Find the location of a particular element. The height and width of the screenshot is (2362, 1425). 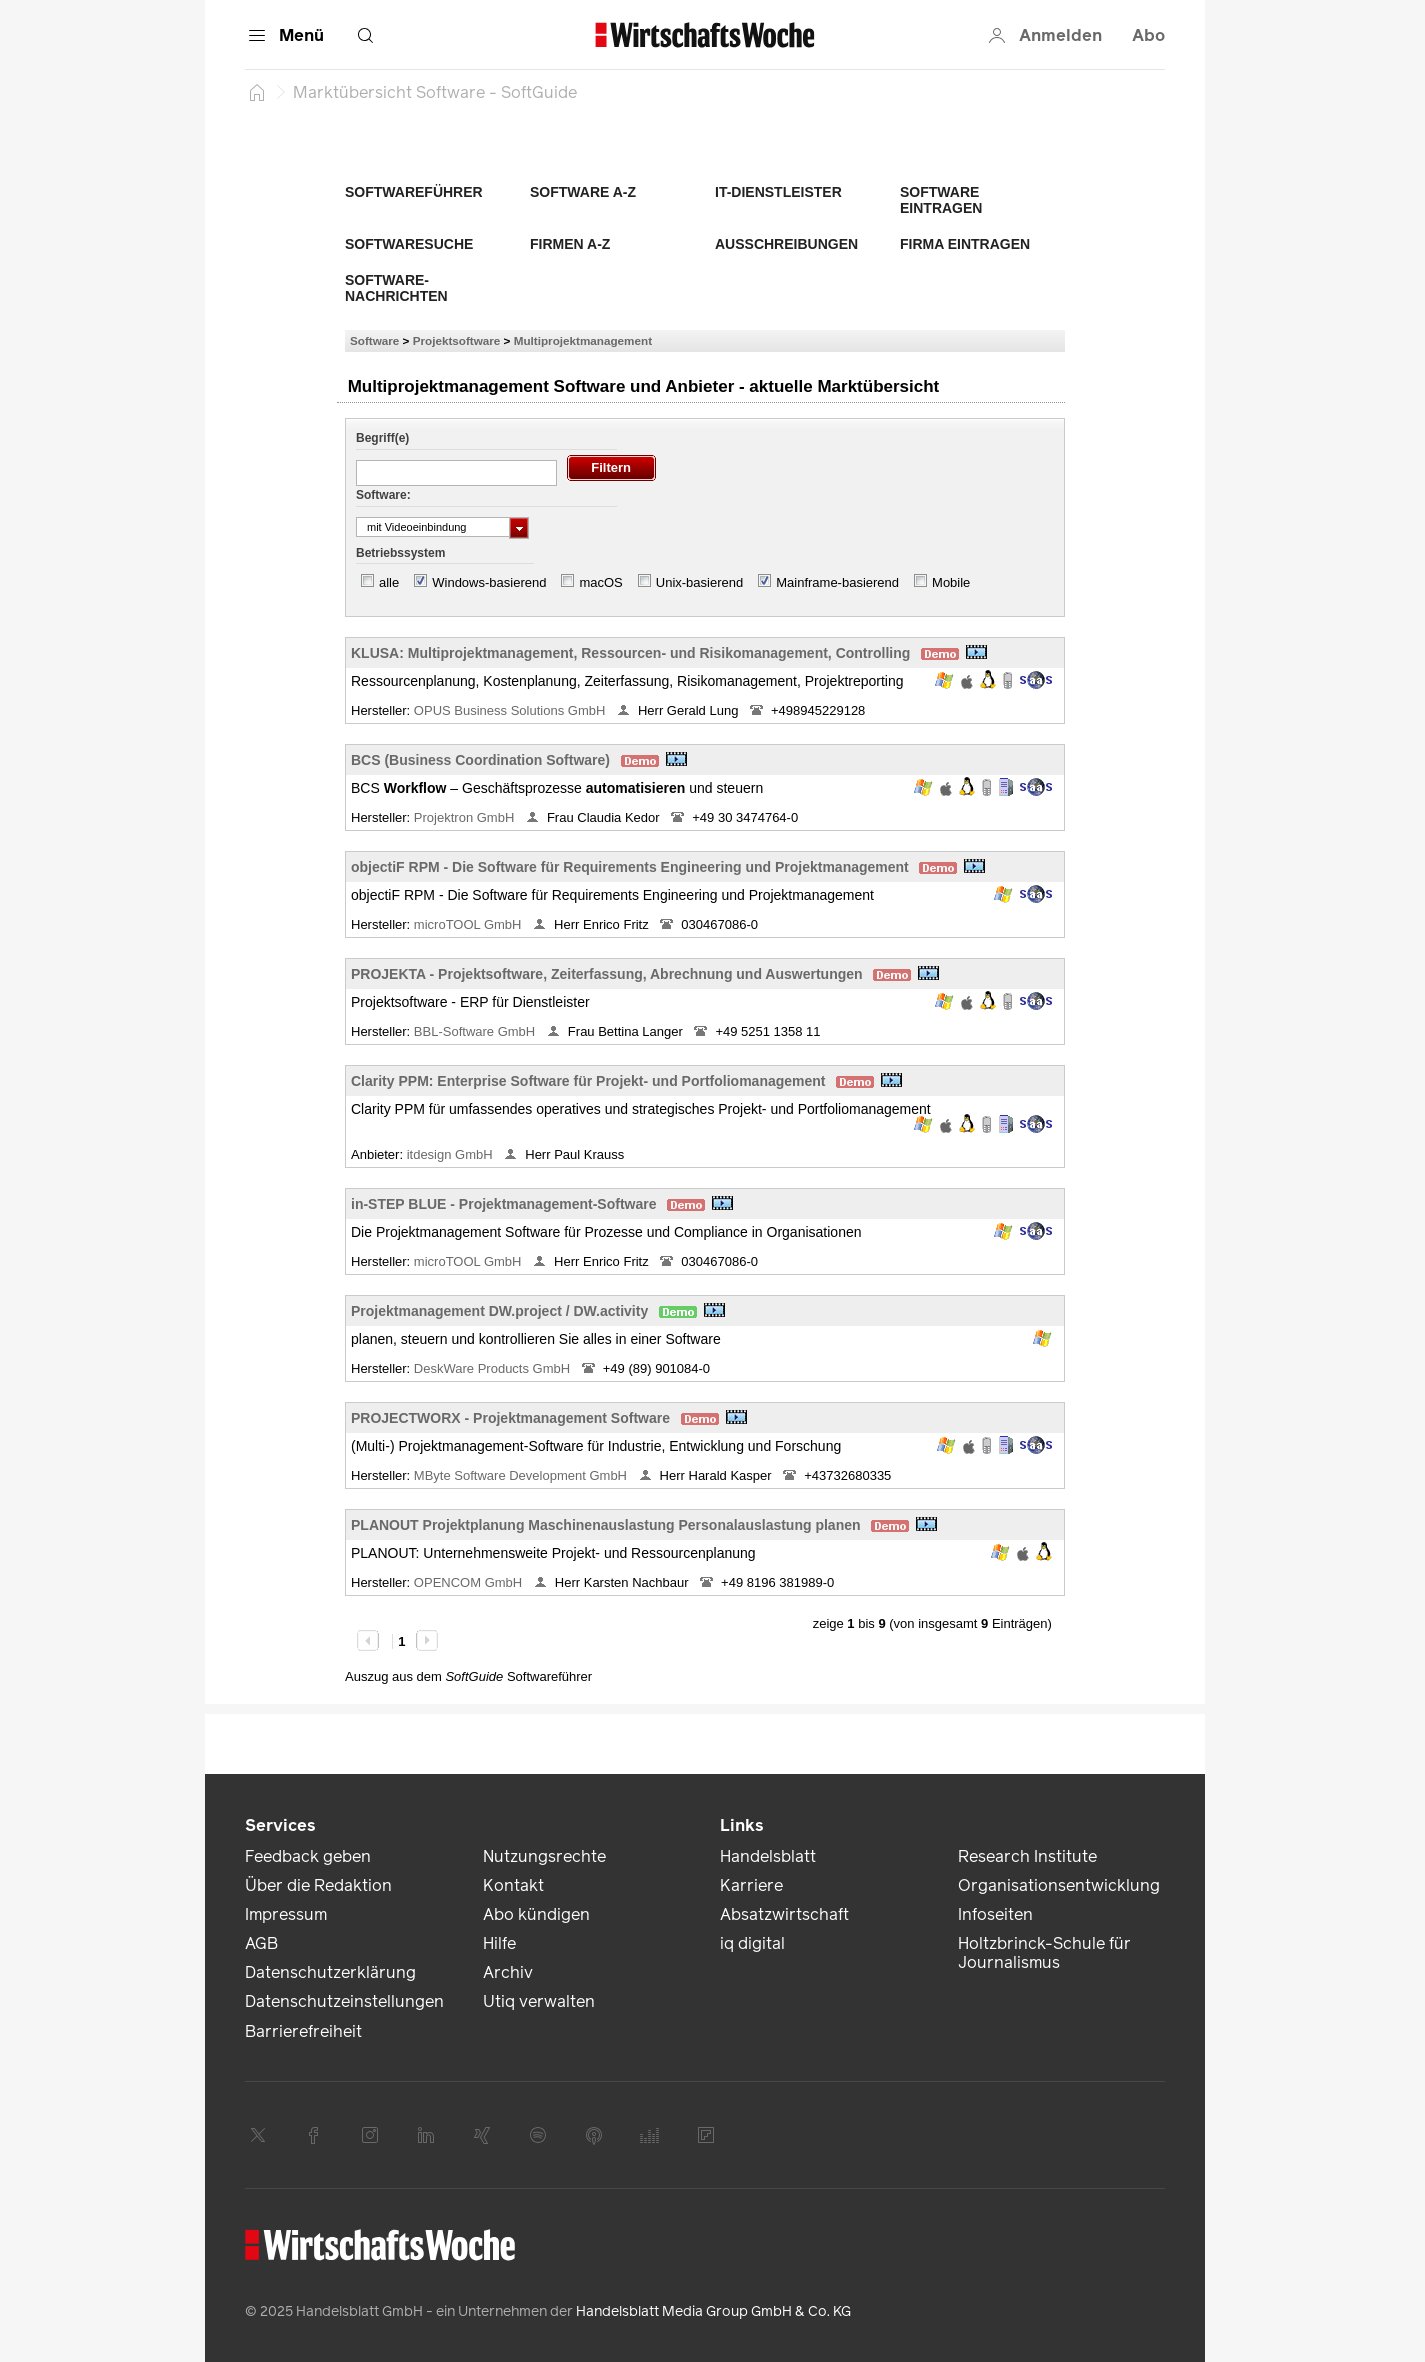

Datenschutzeinstellungen [link] is located at coordinates (344, 2001).